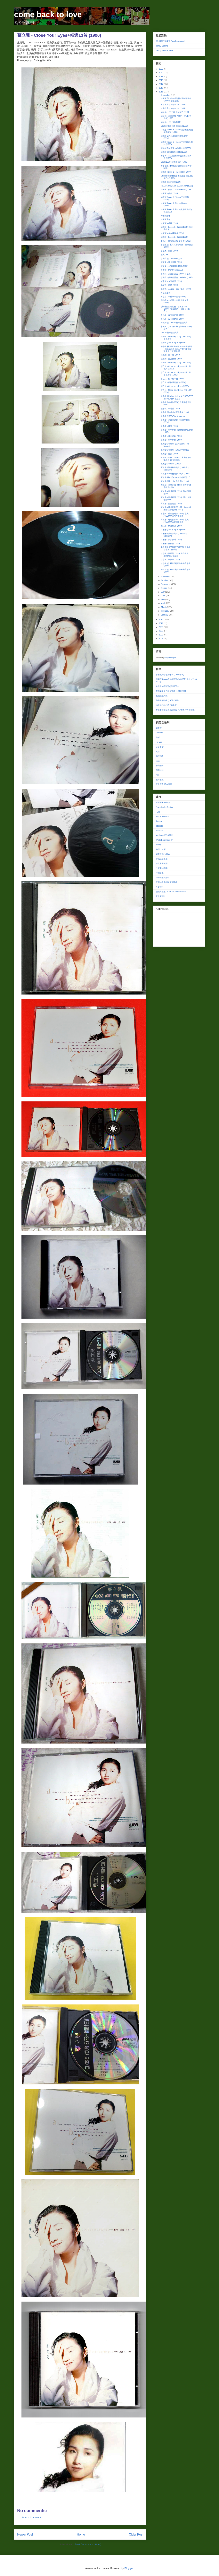 The height and width of the screenshot is (2576, 219). I want to click on 彼此不要羨慕, so click(161, 863).